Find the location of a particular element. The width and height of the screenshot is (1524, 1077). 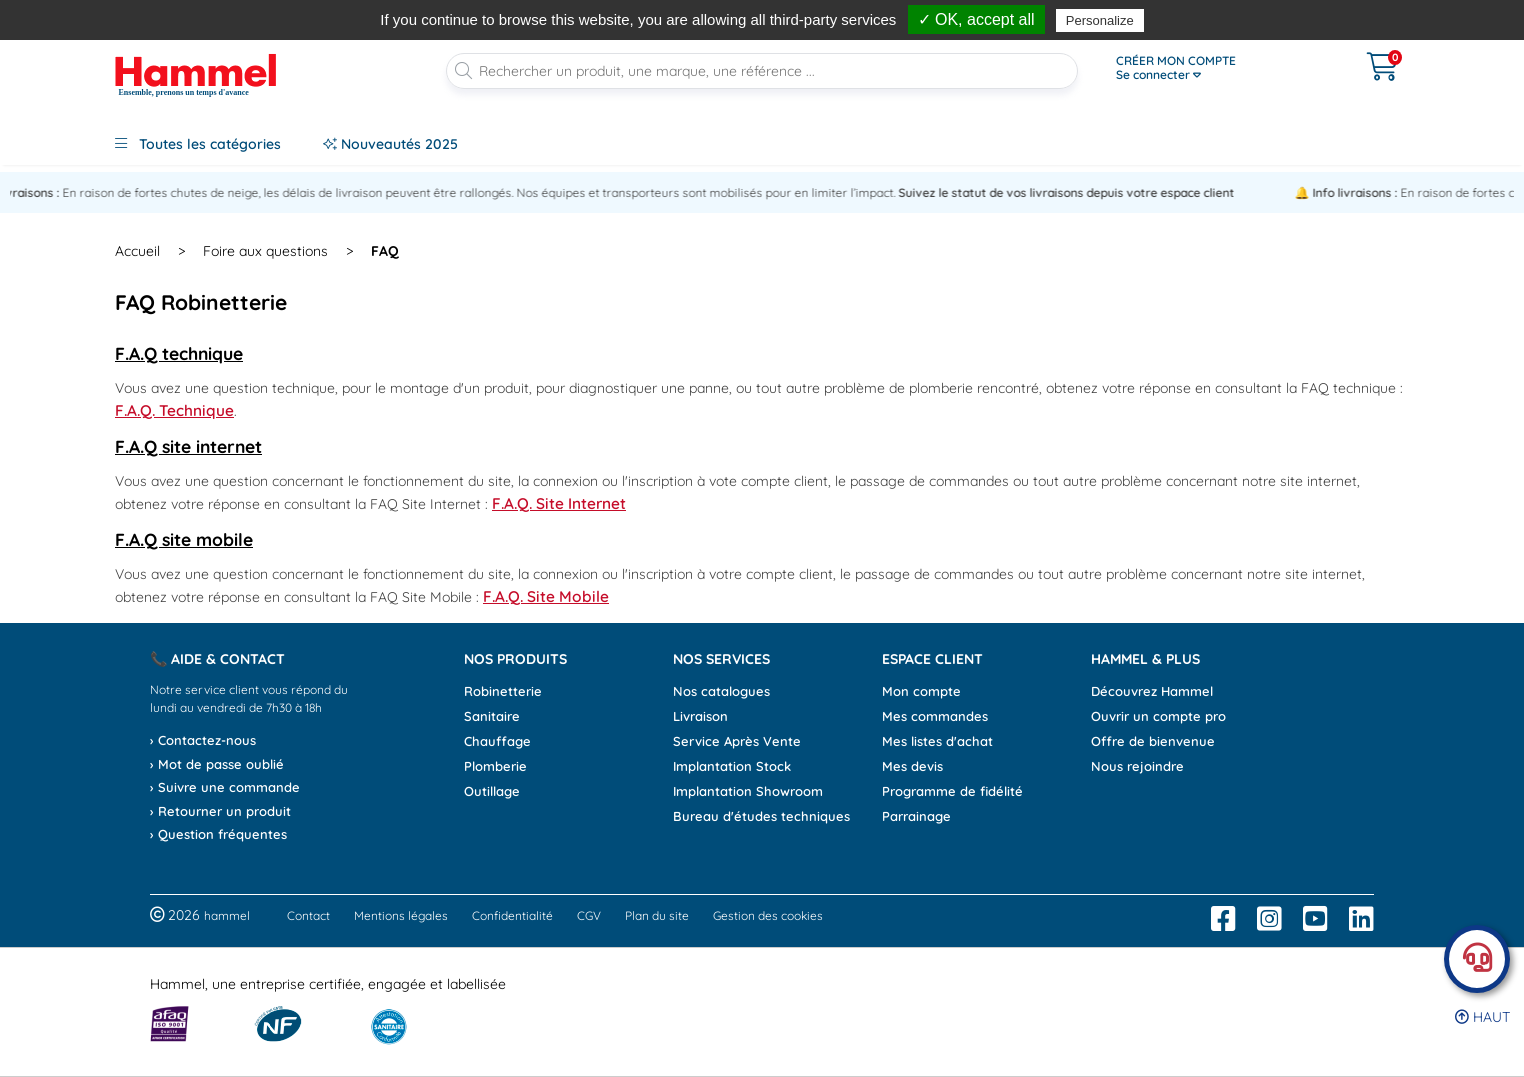

› Suivre une commande is located at coordinates (225, 787).